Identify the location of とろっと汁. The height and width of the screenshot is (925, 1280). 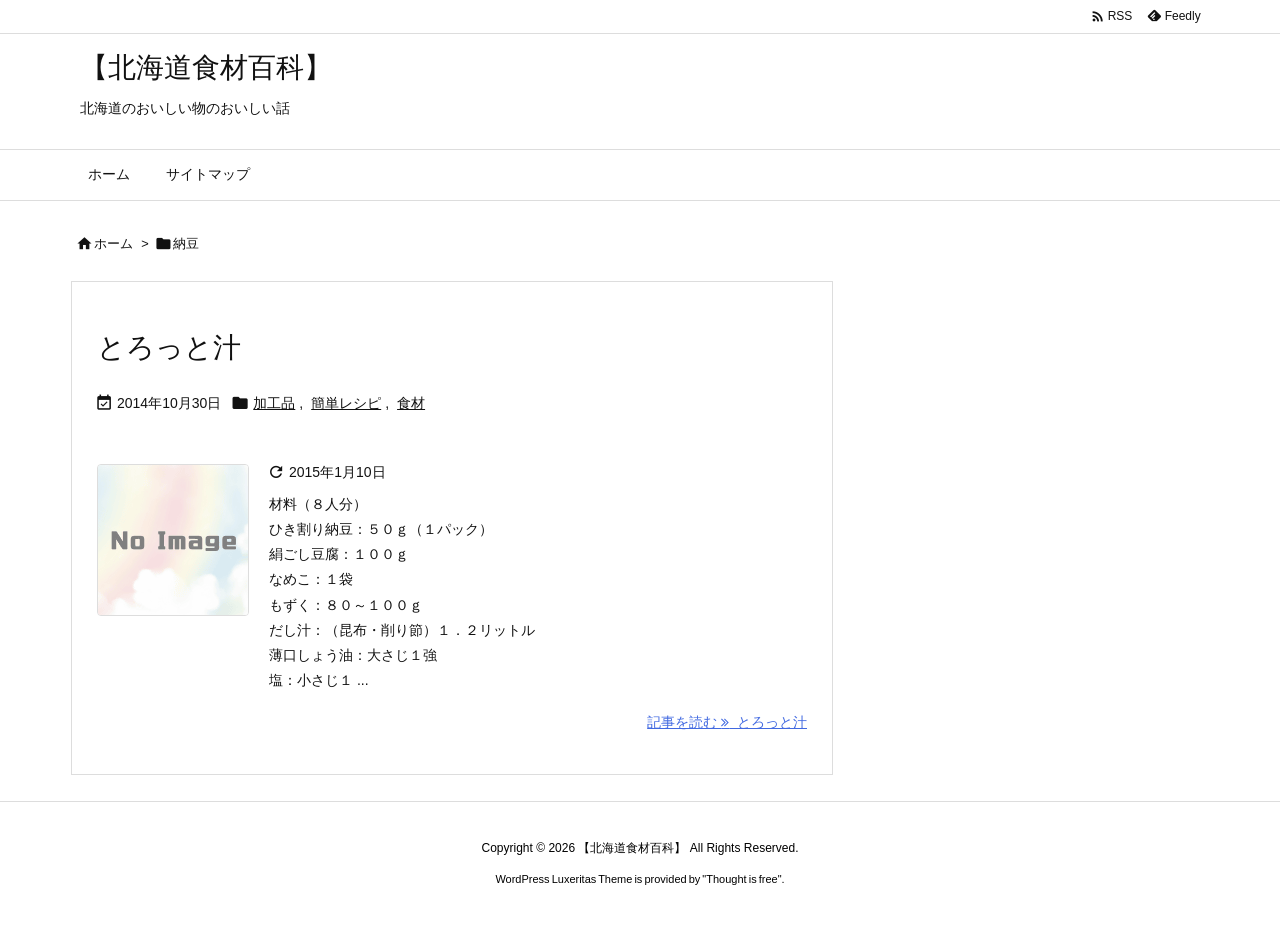
(169, 347).